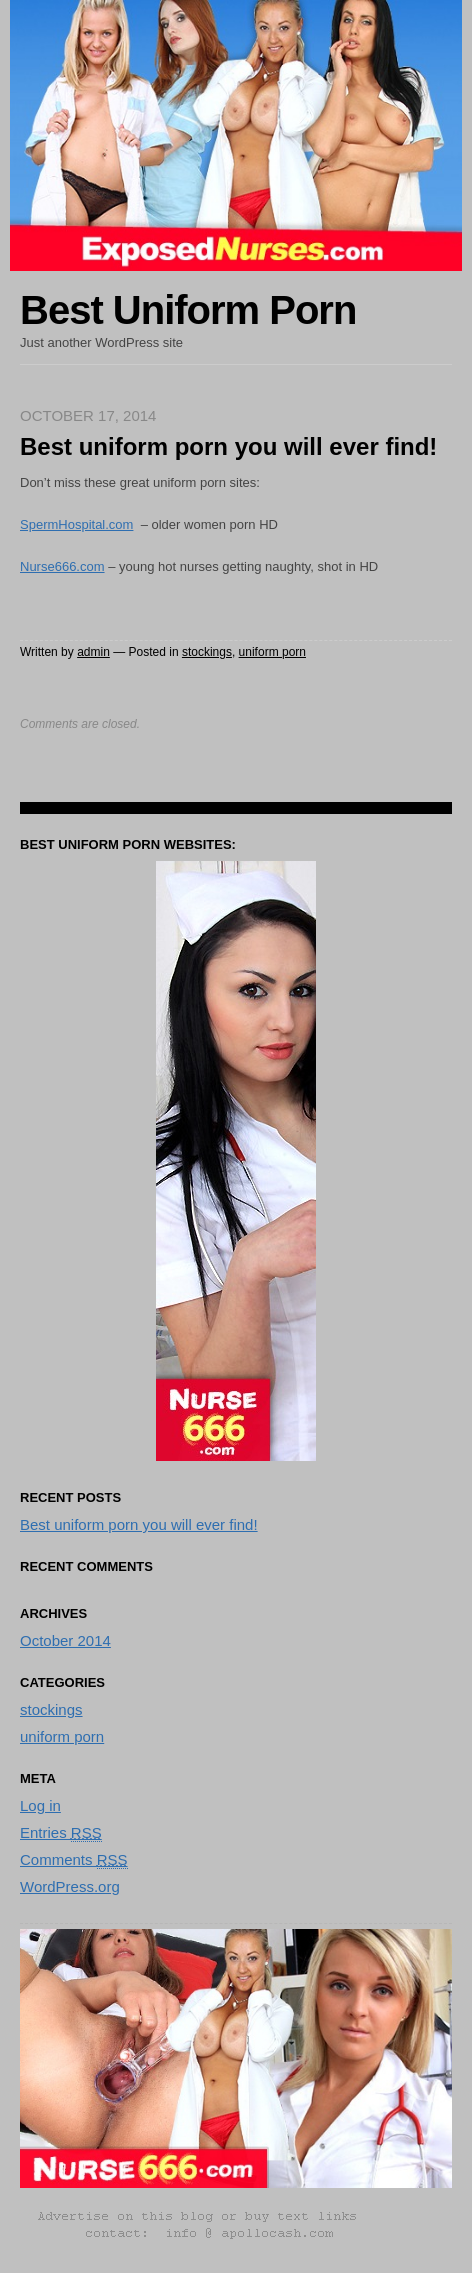 Image resolution: width=472 pixels, height=2273 pixels. Describe the element at coordinates (188, 310) in the screenshot. I see `Best Uniform Porn` at that location.